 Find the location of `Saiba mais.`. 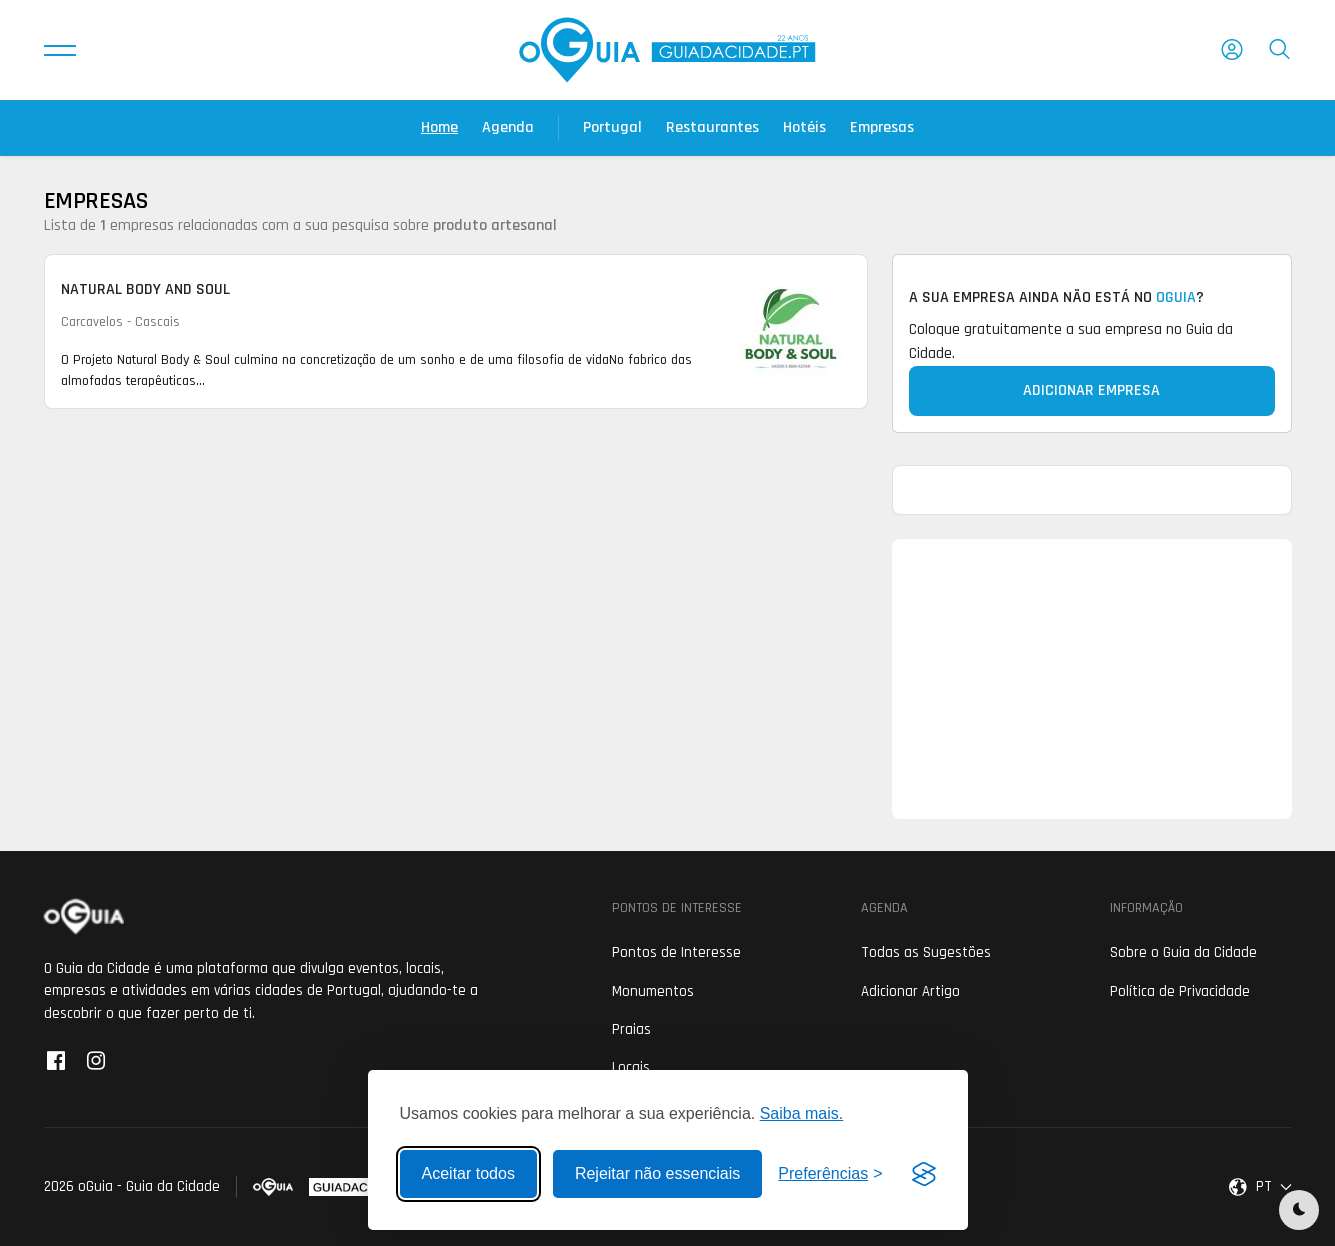

Saiba mais. is located at coordinates (802, 1113).